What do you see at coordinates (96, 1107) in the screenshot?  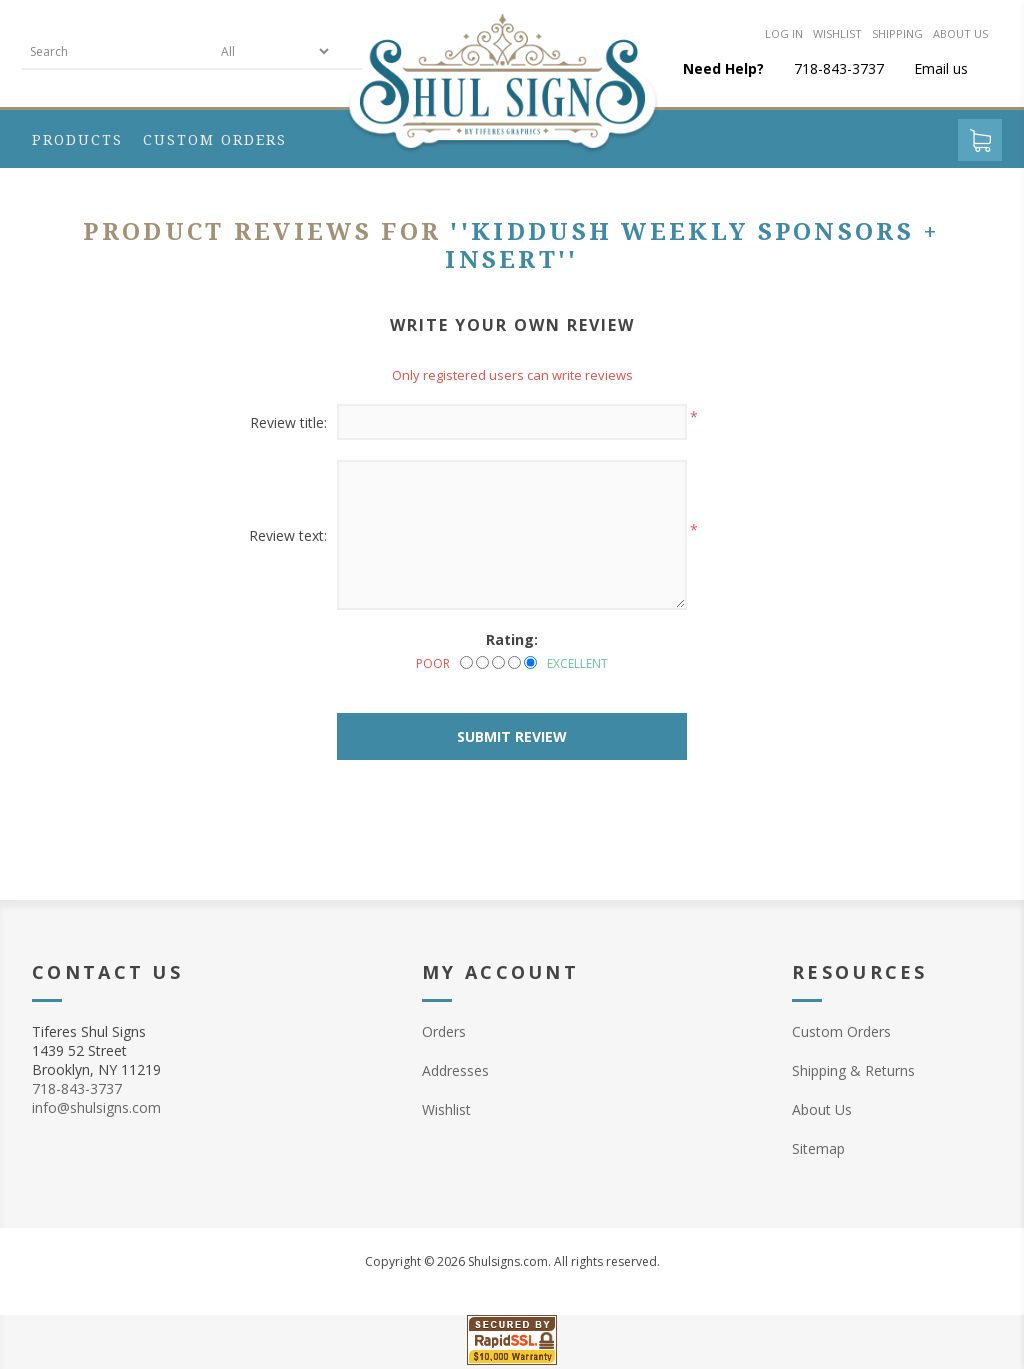 I see `info@shulsigns.com` at bounding box center [96, 1107].